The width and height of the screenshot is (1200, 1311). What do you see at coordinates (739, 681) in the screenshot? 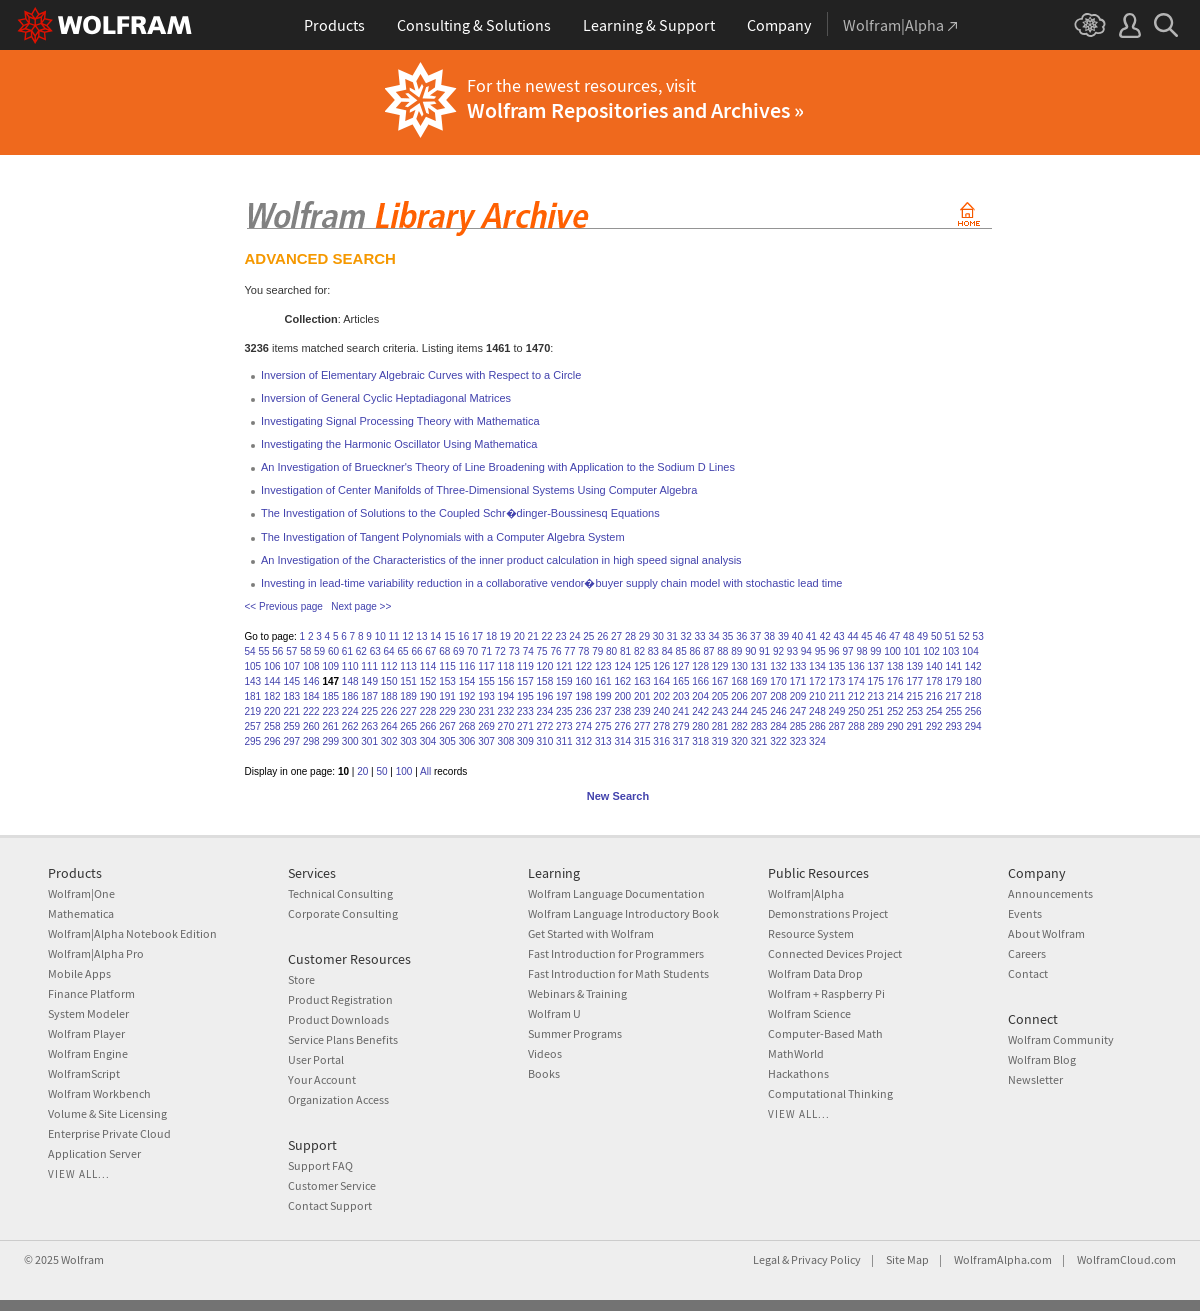
I see `168` at bounding box center [739, 681].